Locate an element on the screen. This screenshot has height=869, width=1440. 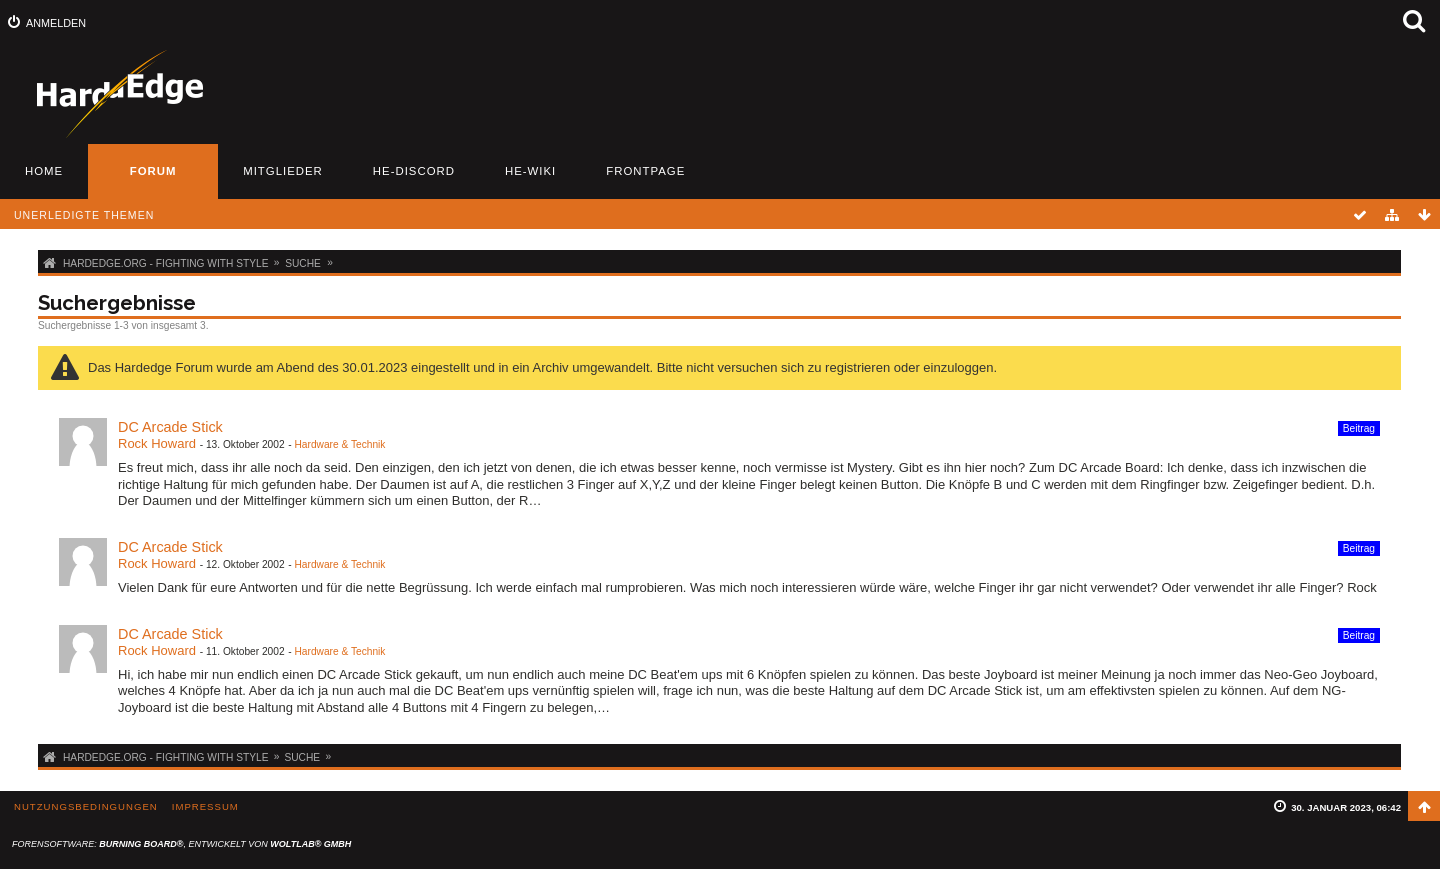
Frontpage is located at coordinates (645, 171).